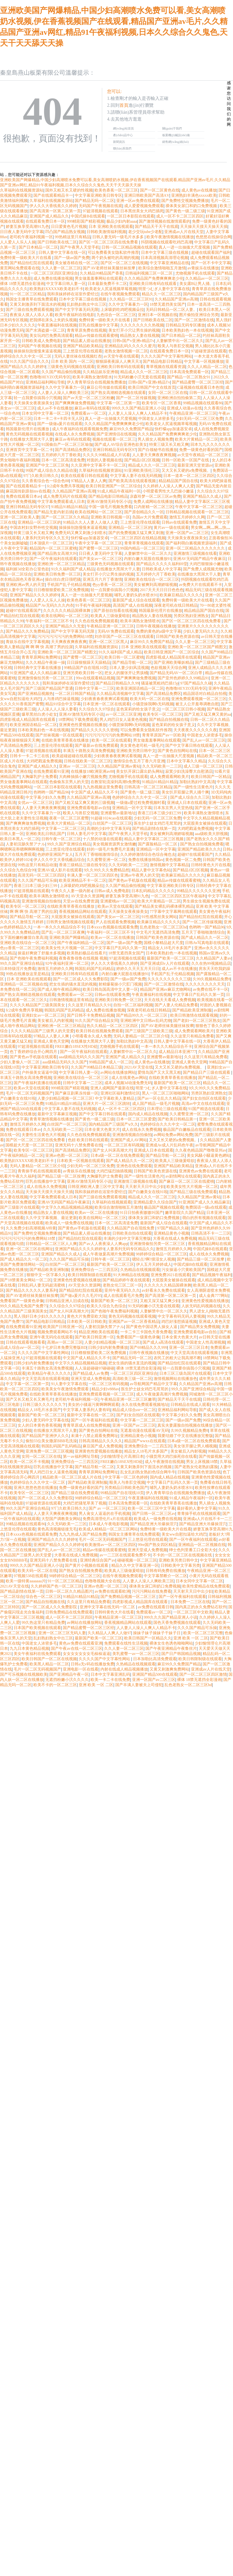 The width and height of the screenshot is (233, 2576). I want to click on 国产又长又粗又长又爽毛片, so click(29, 1399).